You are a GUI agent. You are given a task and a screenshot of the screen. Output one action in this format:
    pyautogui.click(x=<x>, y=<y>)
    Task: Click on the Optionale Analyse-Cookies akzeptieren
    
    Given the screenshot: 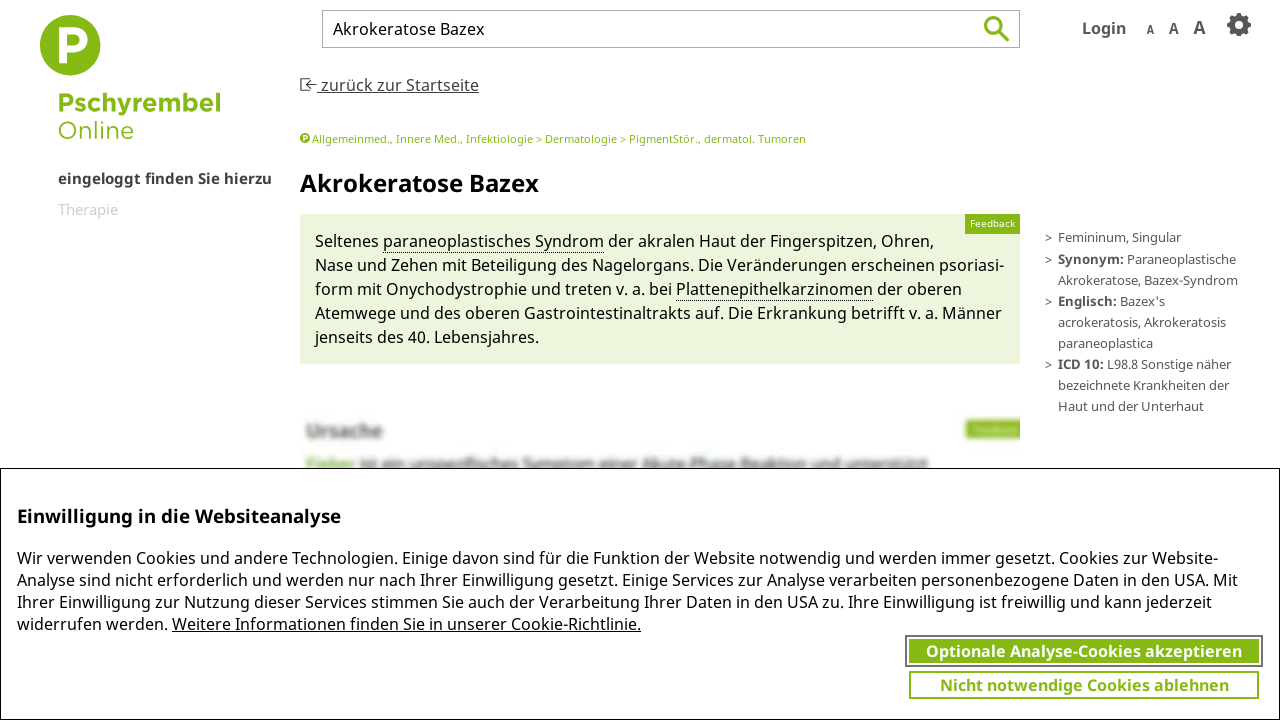 What is the action you would take?
    pyautogui.click(x=1084, y=651)
    